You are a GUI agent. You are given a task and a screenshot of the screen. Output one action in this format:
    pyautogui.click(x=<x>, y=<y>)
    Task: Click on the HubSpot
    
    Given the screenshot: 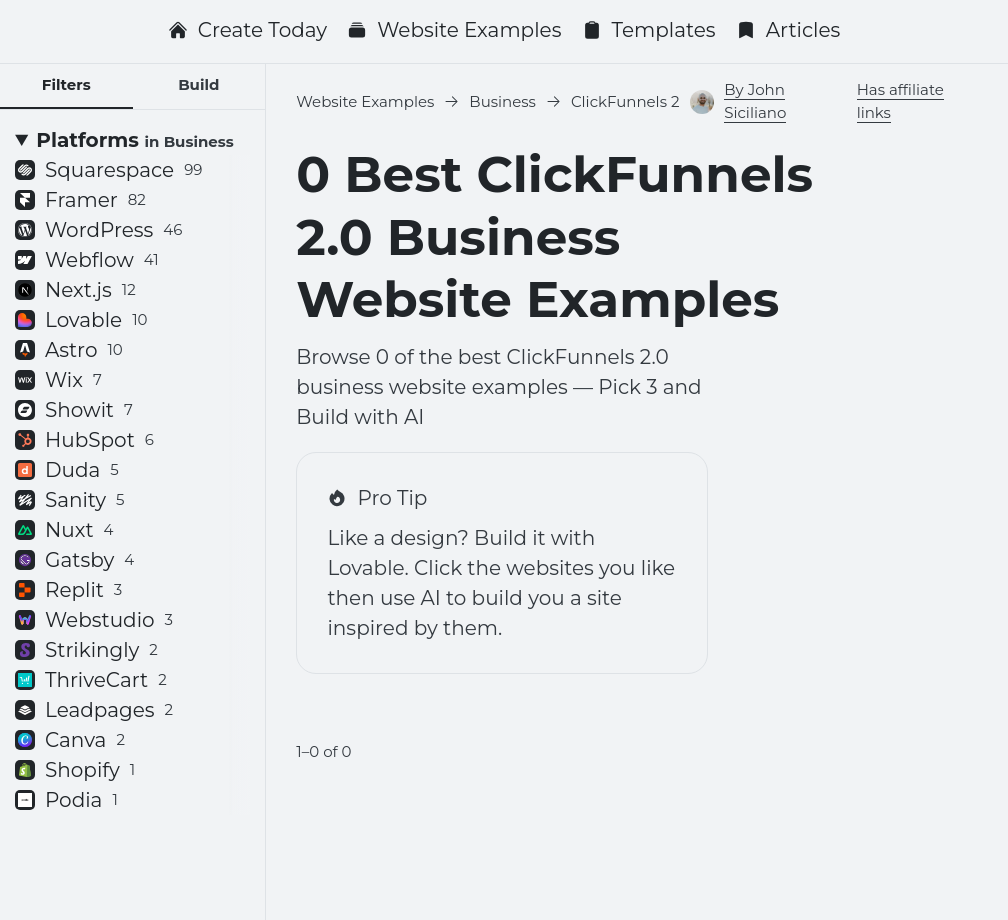 What is the action you would take?
    pyautogui.click(x=84, y=440)
    